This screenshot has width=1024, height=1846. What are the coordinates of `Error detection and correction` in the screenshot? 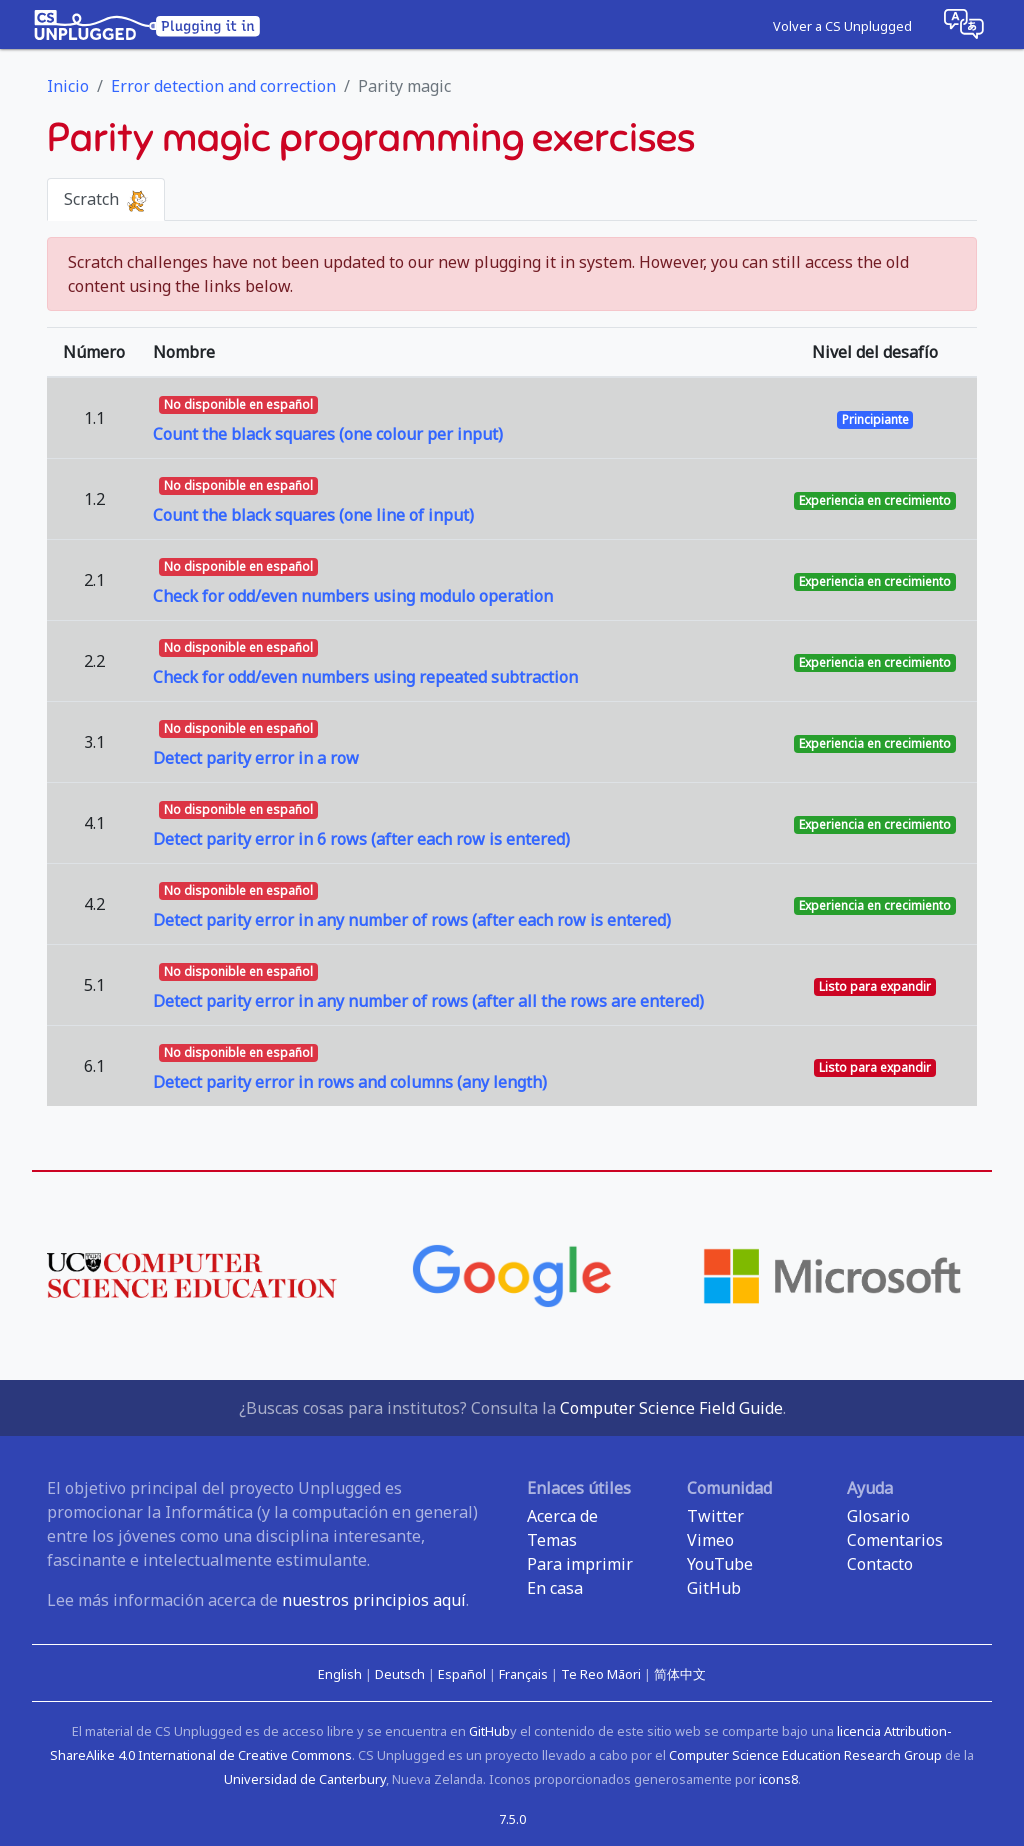 It's located at (223, 86).